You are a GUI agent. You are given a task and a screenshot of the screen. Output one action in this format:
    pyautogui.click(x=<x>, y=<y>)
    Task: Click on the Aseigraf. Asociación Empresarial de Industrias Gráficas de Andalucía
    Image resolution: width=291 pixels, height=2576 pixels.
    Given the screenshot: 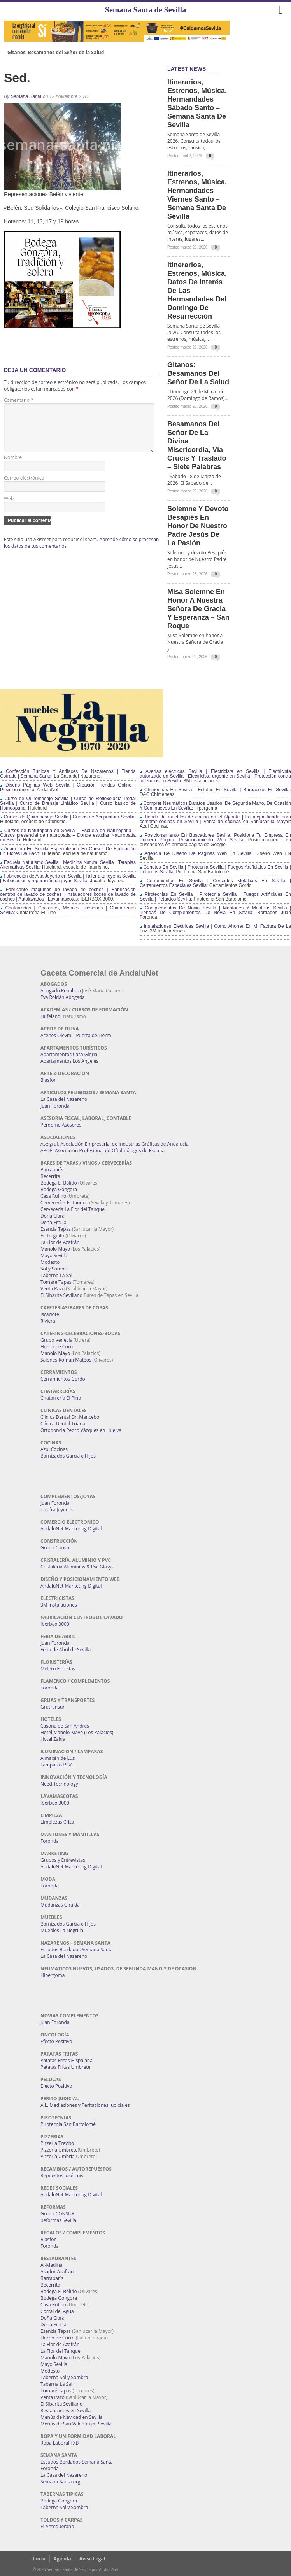 What is the action you would take?
    pyautogui.click(x=114, y=1144)
    